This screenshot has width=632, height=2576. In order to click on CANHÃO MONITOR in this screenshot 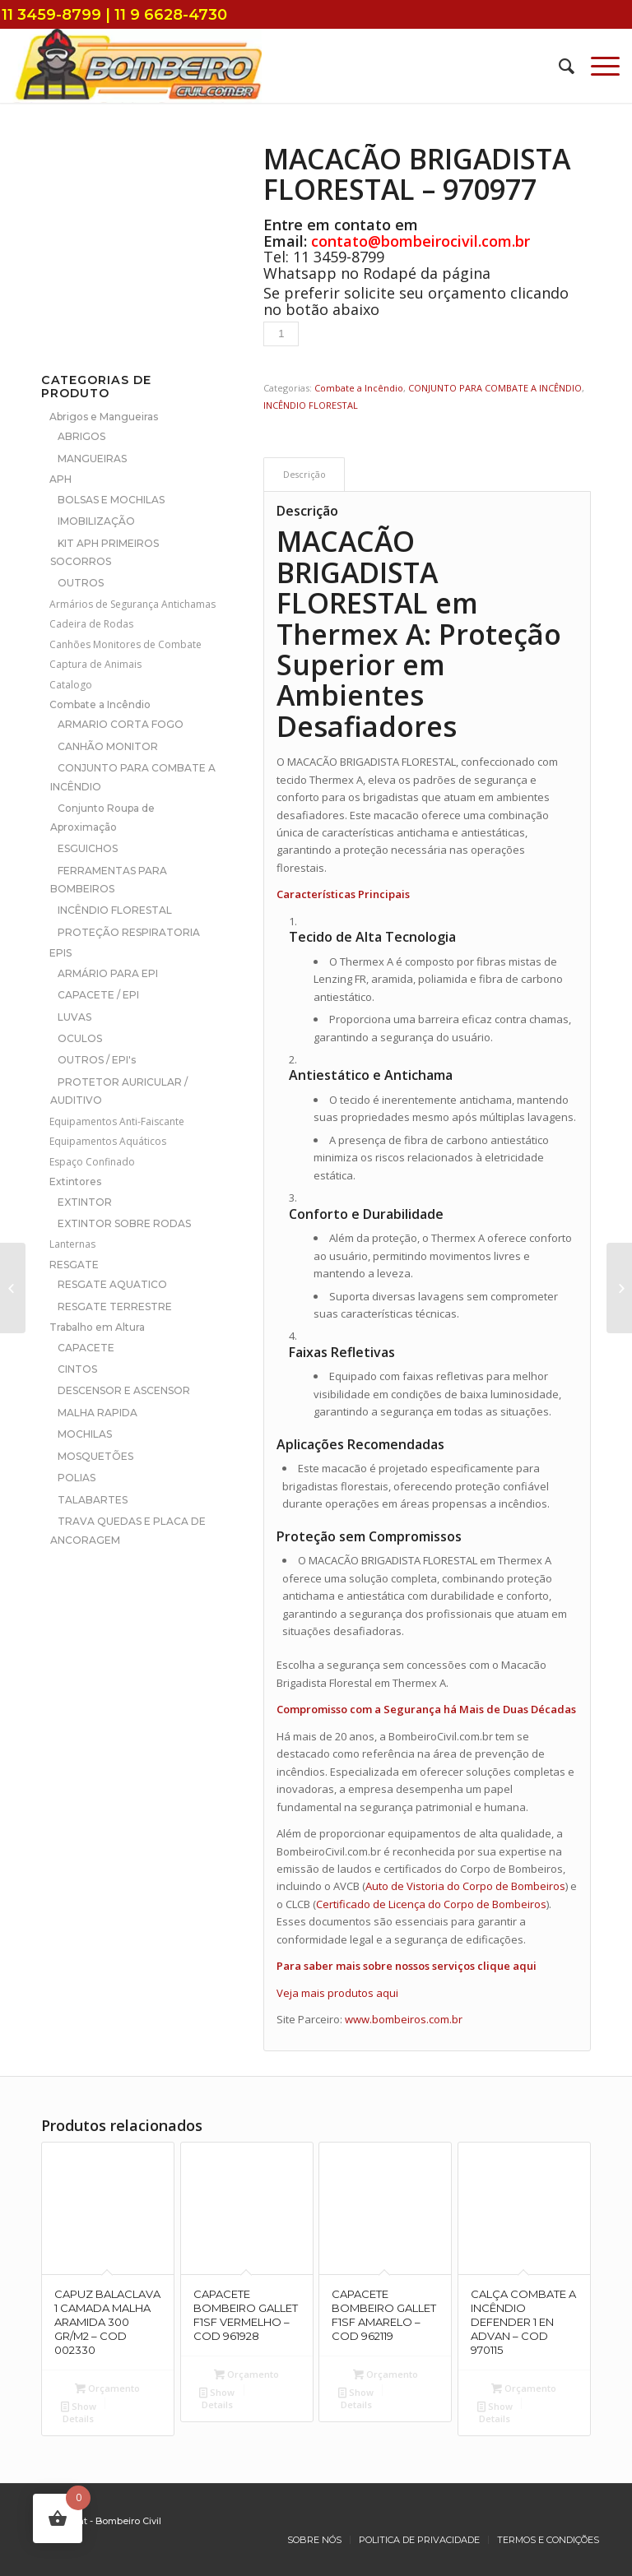, I will do `click(108, 746)`.